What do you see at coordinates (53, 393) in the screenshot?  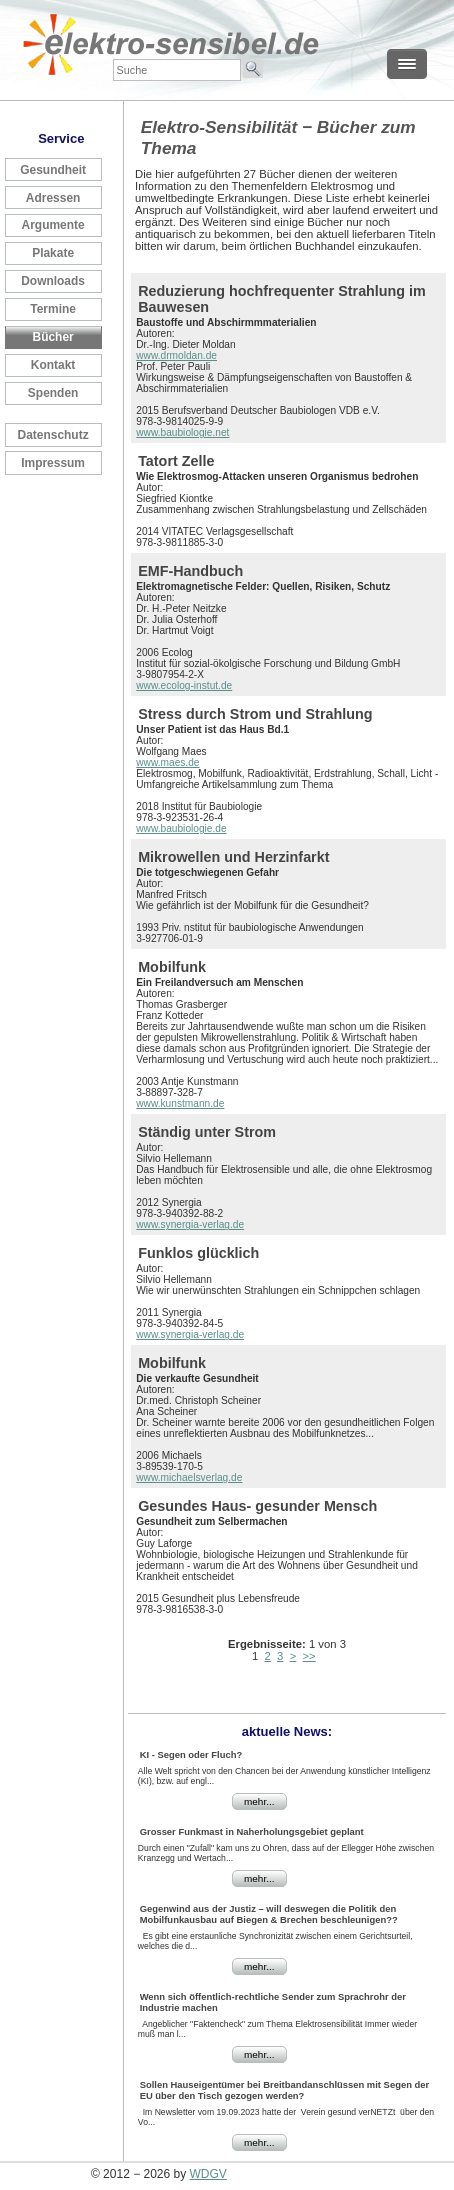 I see `Spenden` at bounding box center [53, 393].